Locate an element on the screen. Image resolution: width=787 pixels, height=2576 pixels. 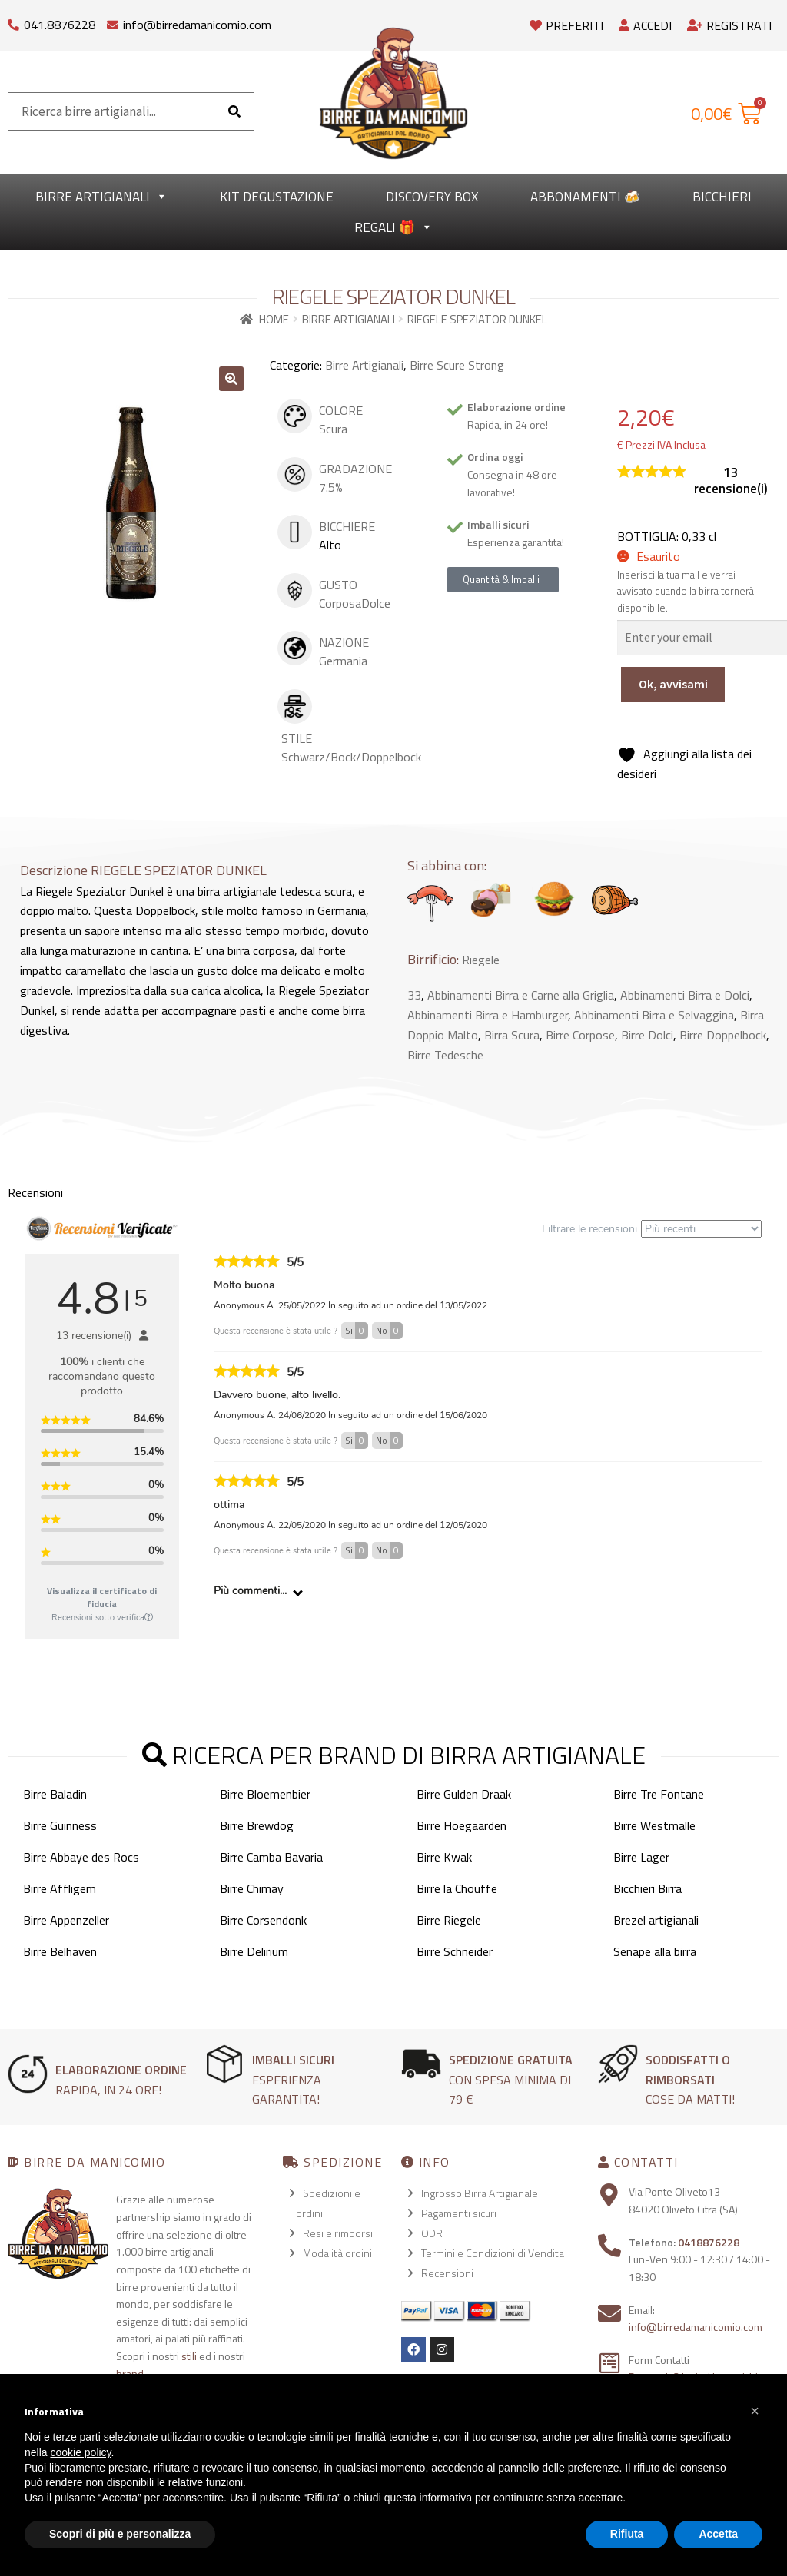
ODR is located at coordinates (432, 2233).